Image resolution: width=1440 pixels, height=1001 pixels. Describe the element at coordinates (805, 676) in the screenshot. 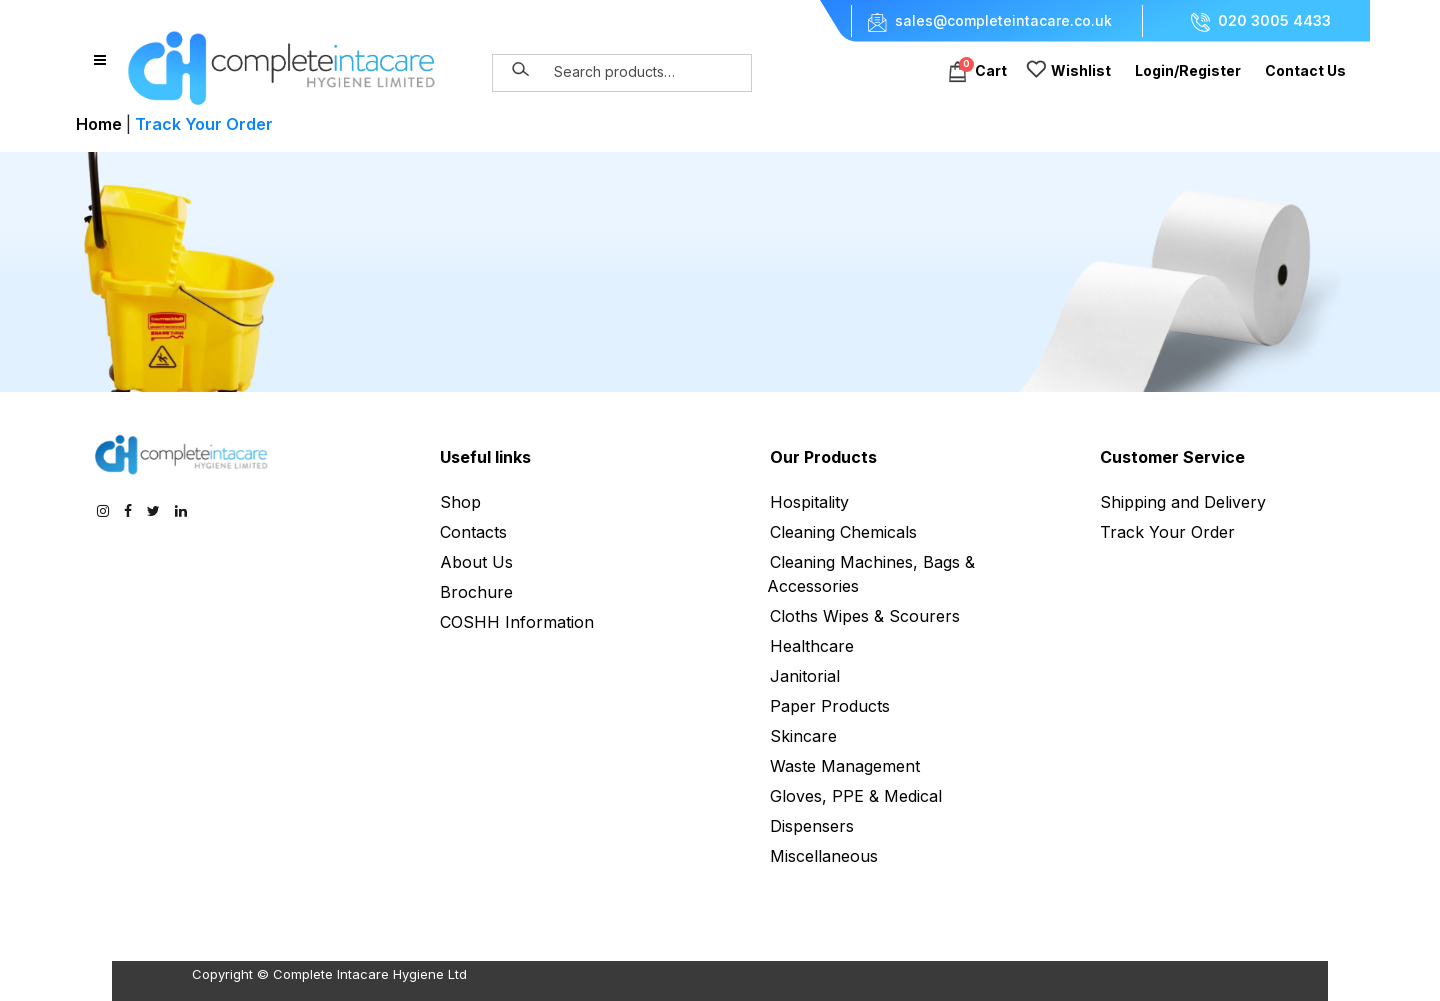

I see `Janitorial` at that location.